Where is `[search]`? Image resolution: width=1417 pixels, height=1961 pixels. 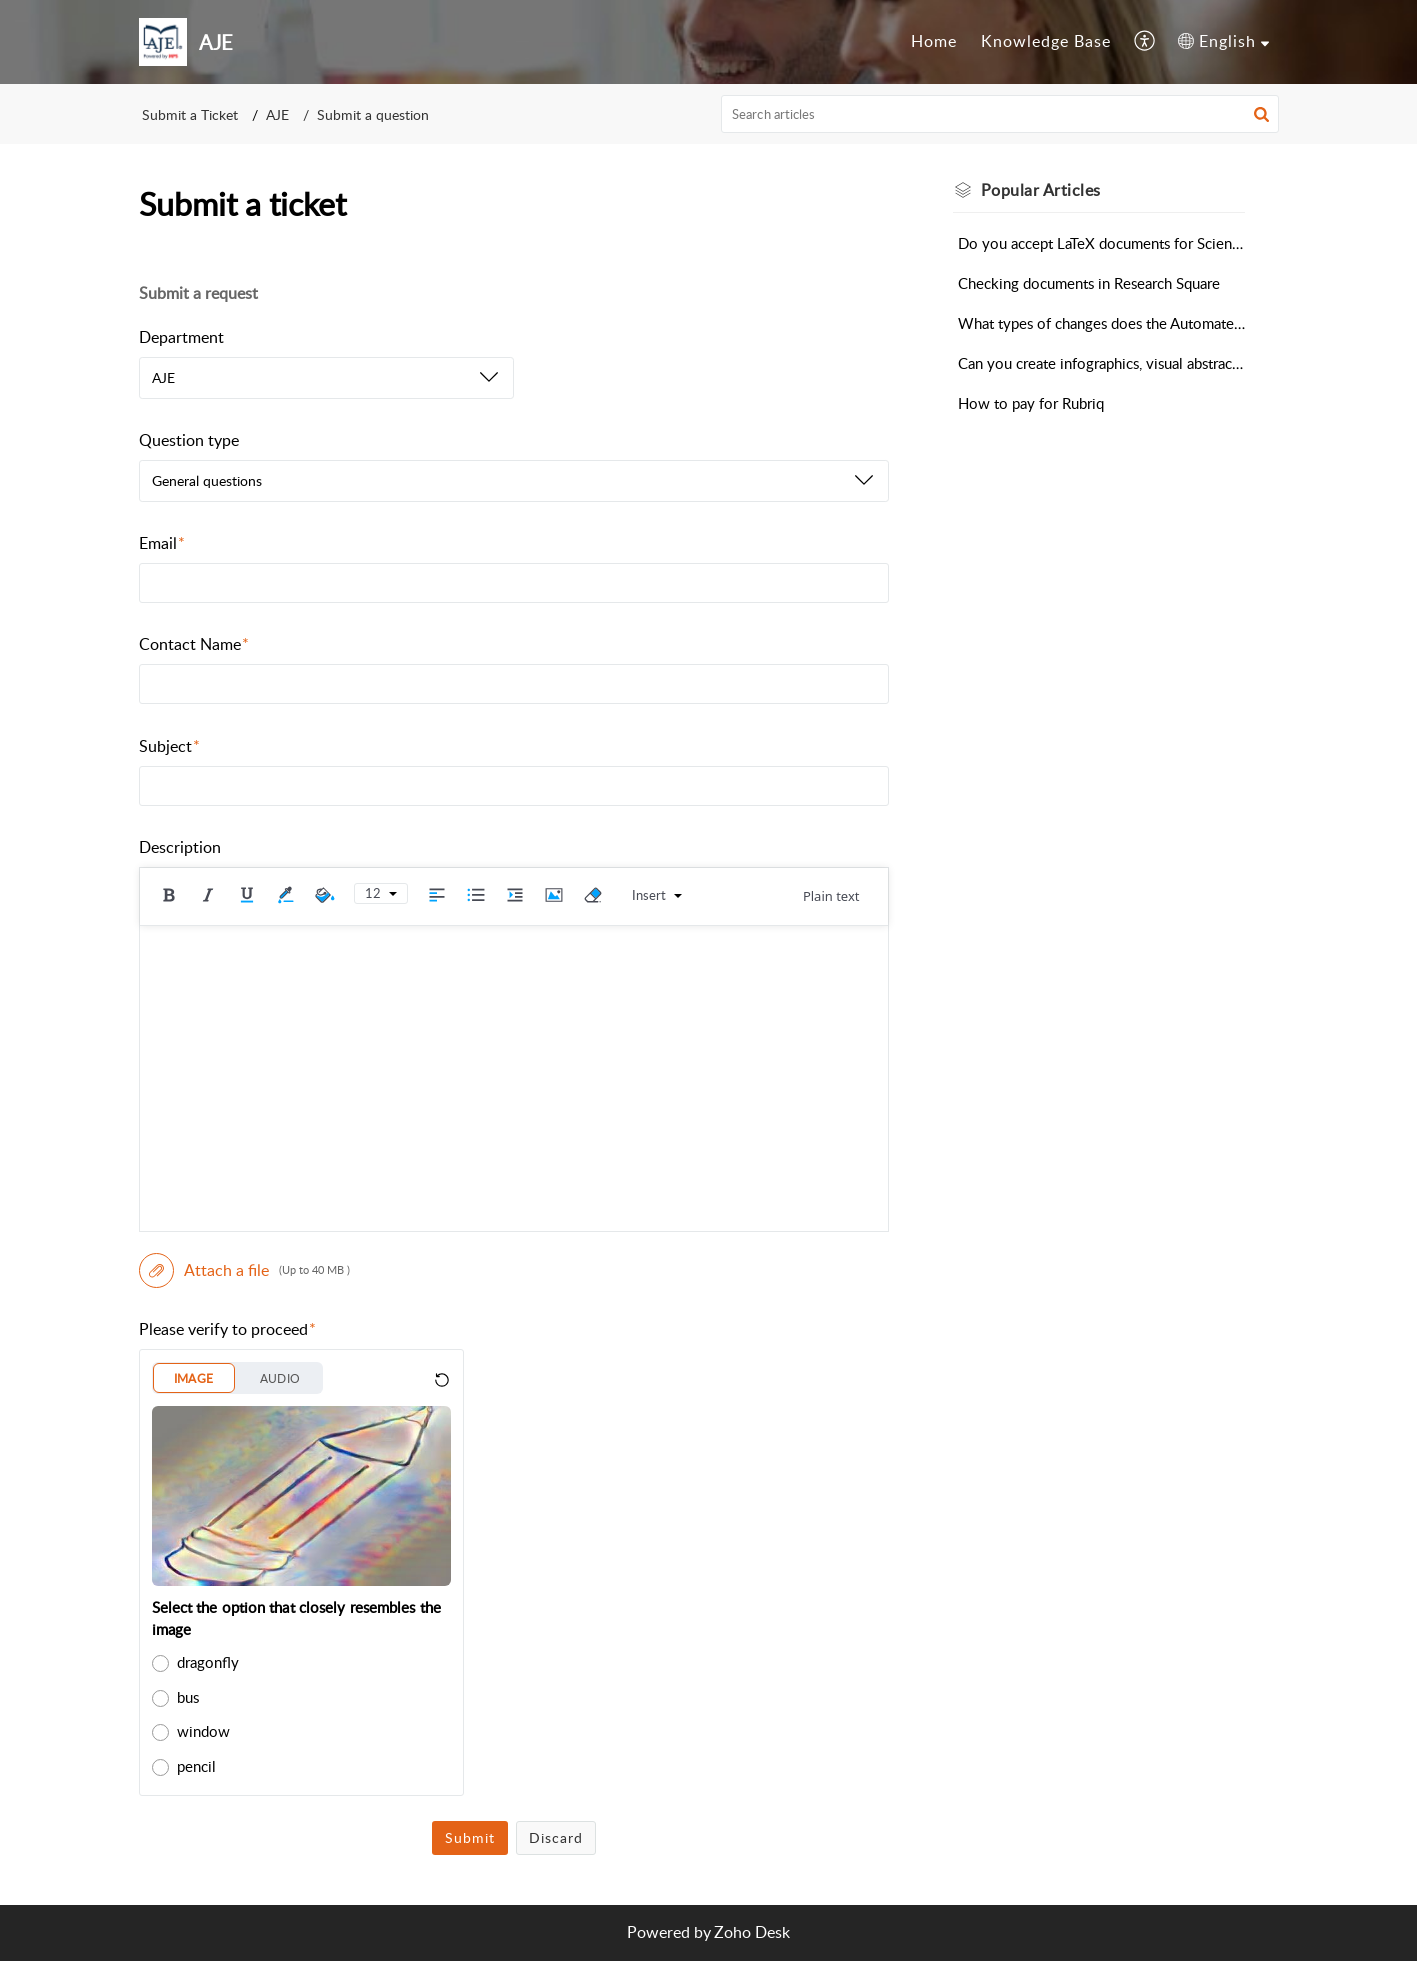 [search] is located at coordinates (1000, 114).